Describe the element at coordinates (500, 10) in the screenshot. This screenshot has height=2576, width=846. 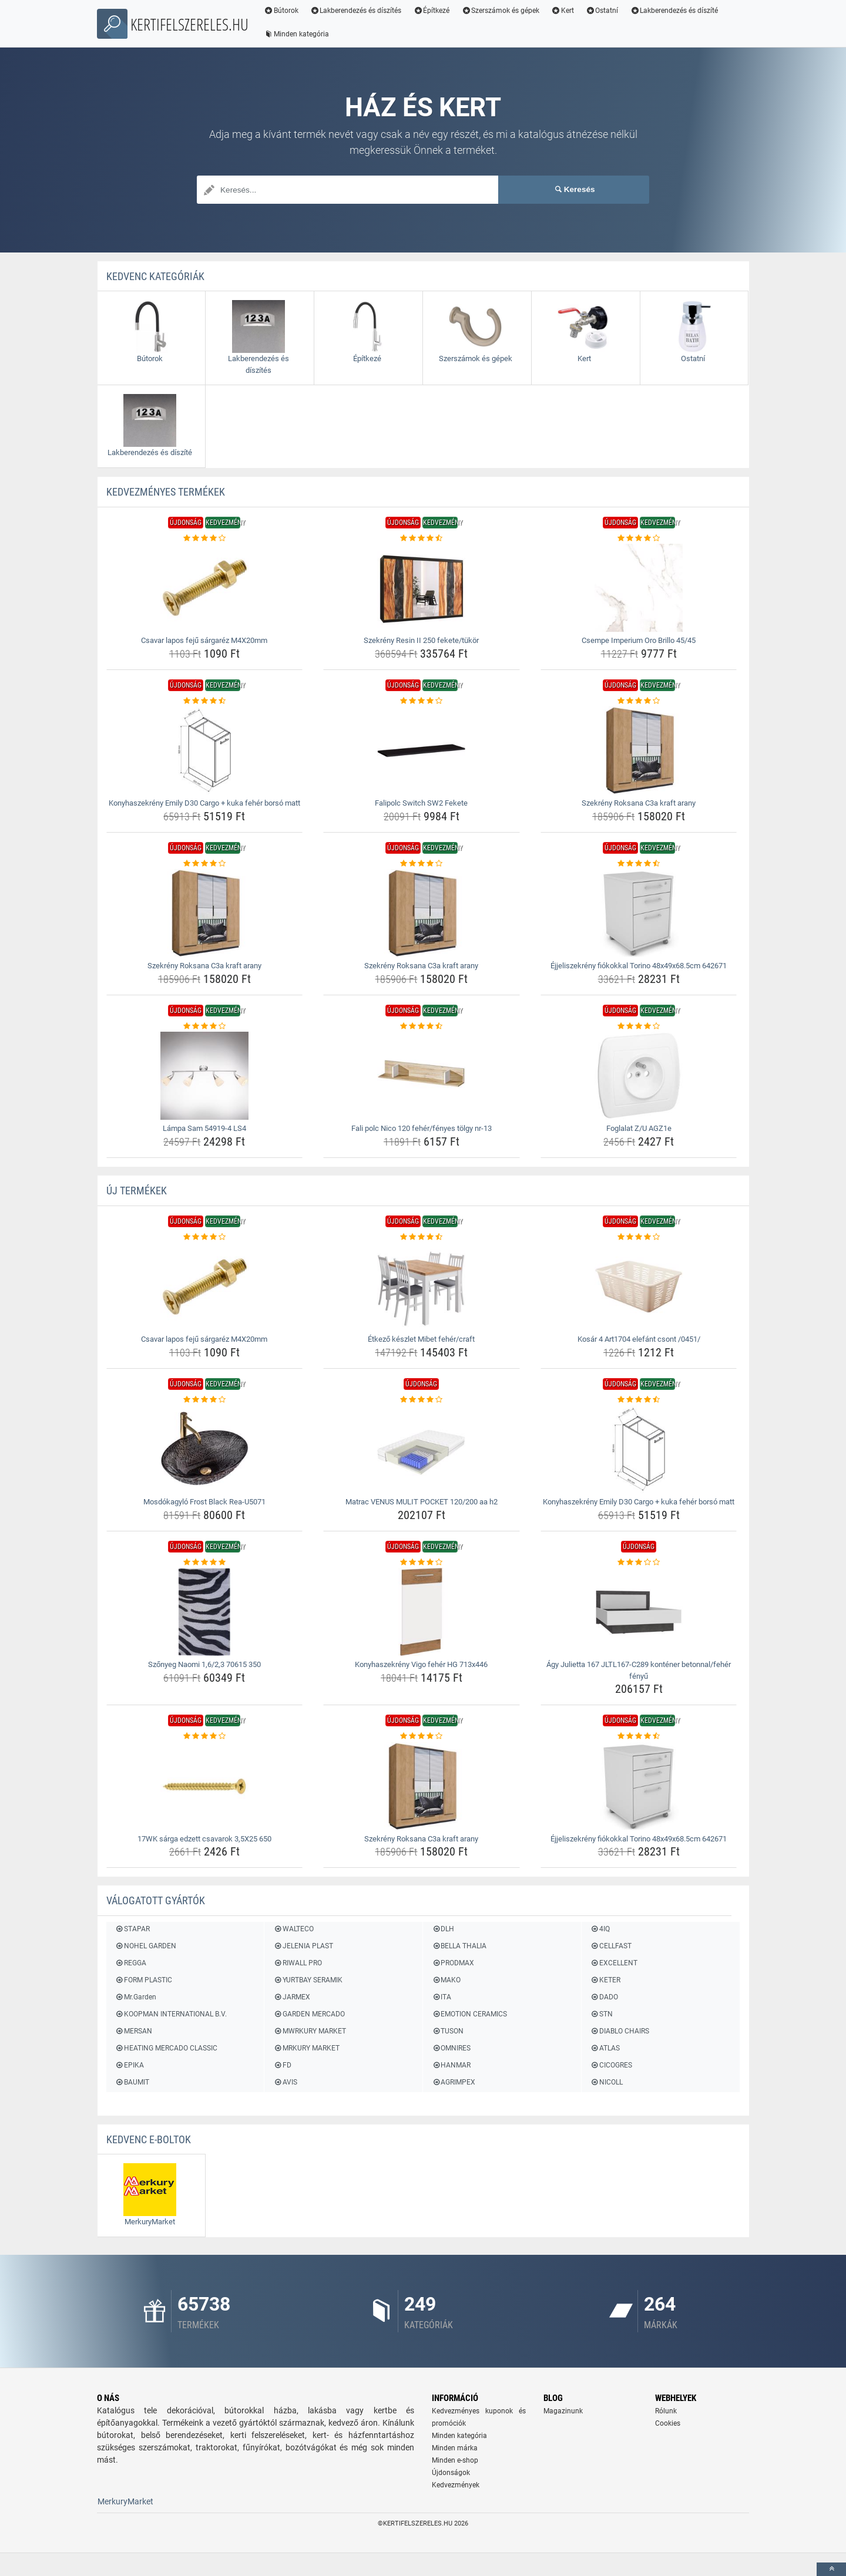
I see `Szerszámok és gépek` at that location.